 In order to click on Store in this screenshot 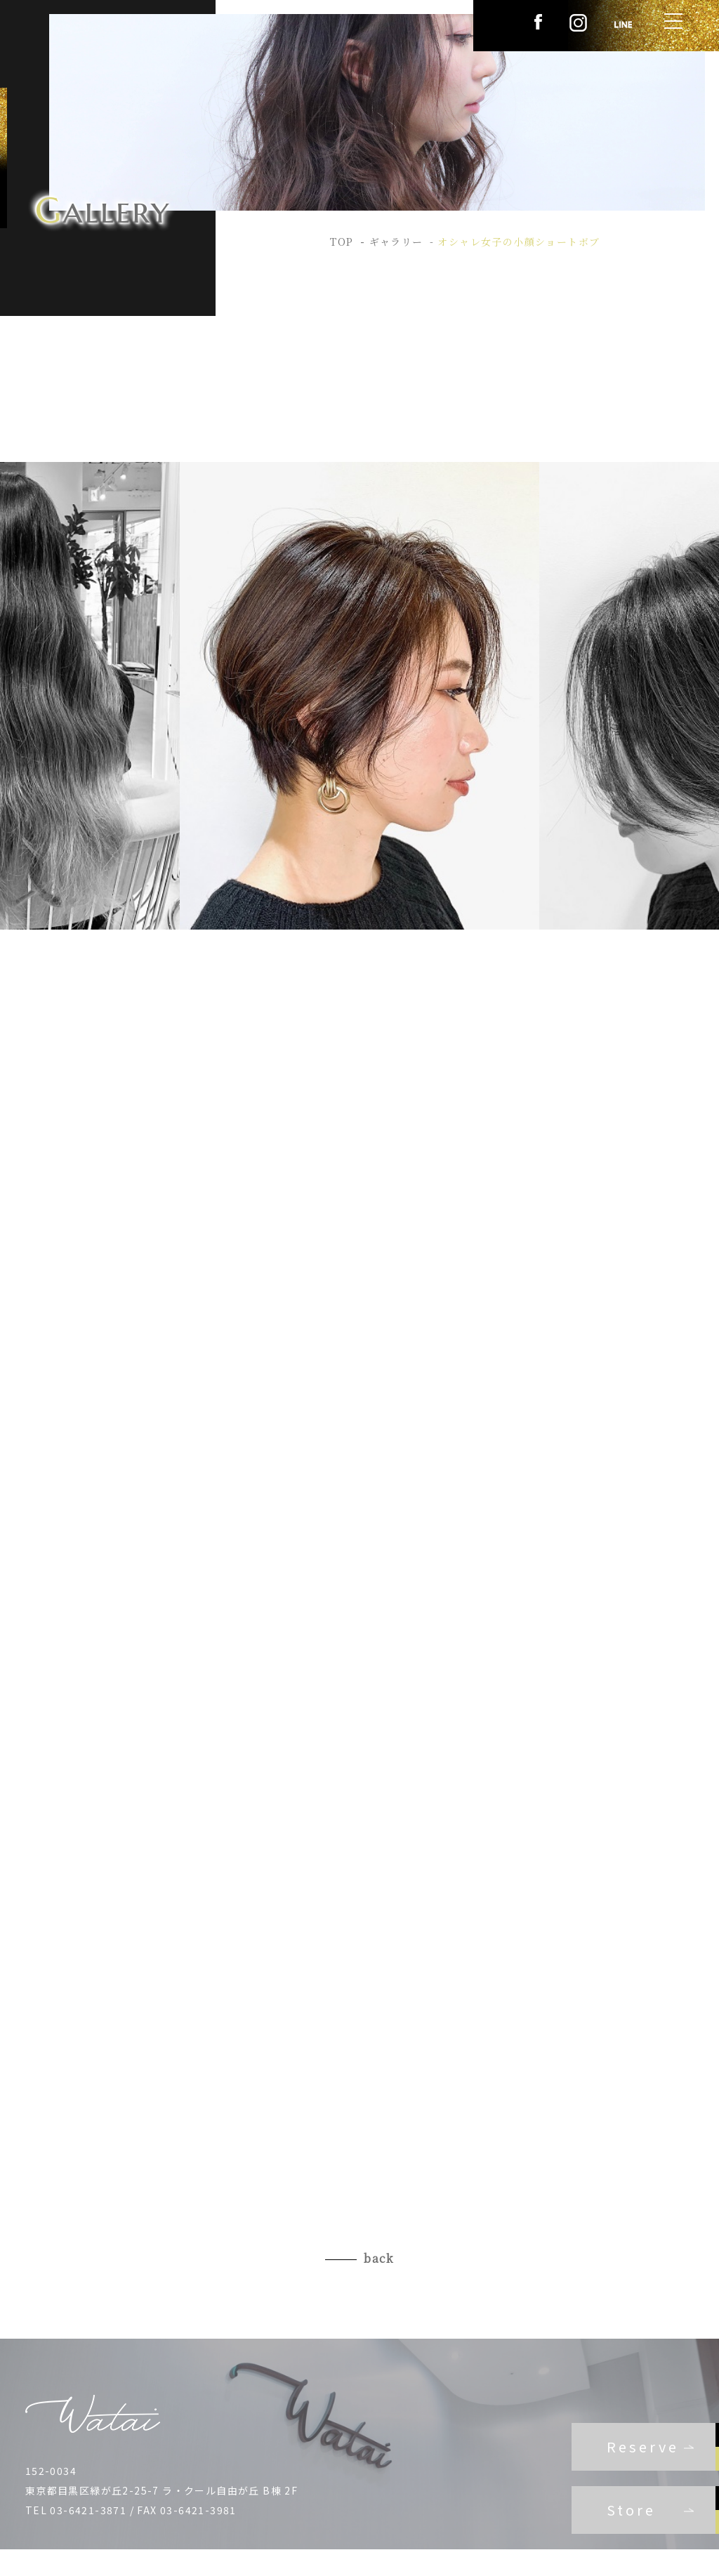, I will do `click(631, 2509)`.